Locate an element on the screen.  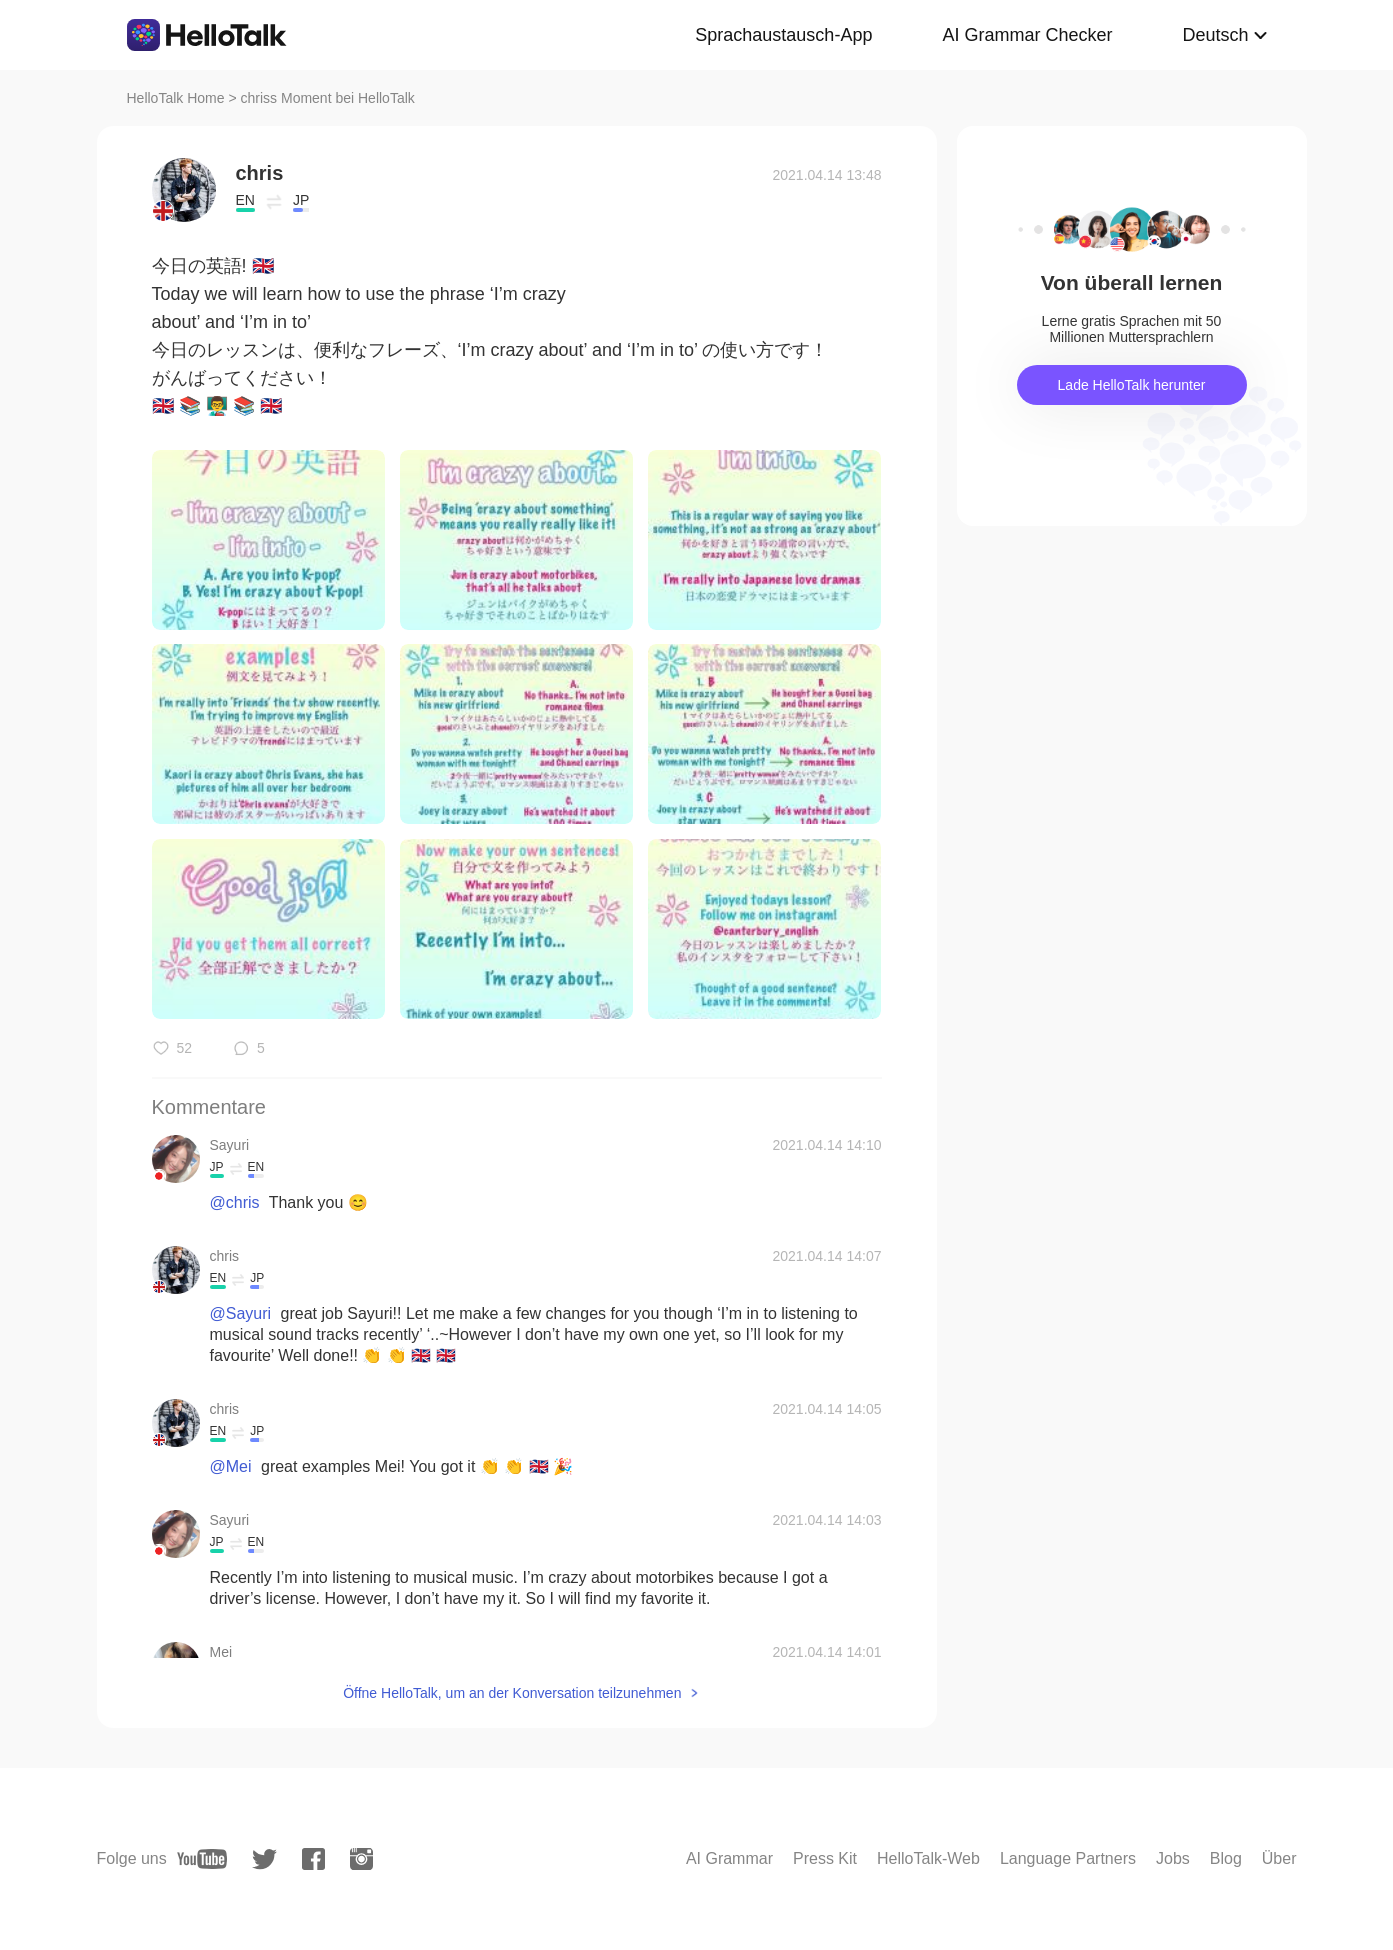
Sprachaustausch-App is located at coordinates (783, 35).